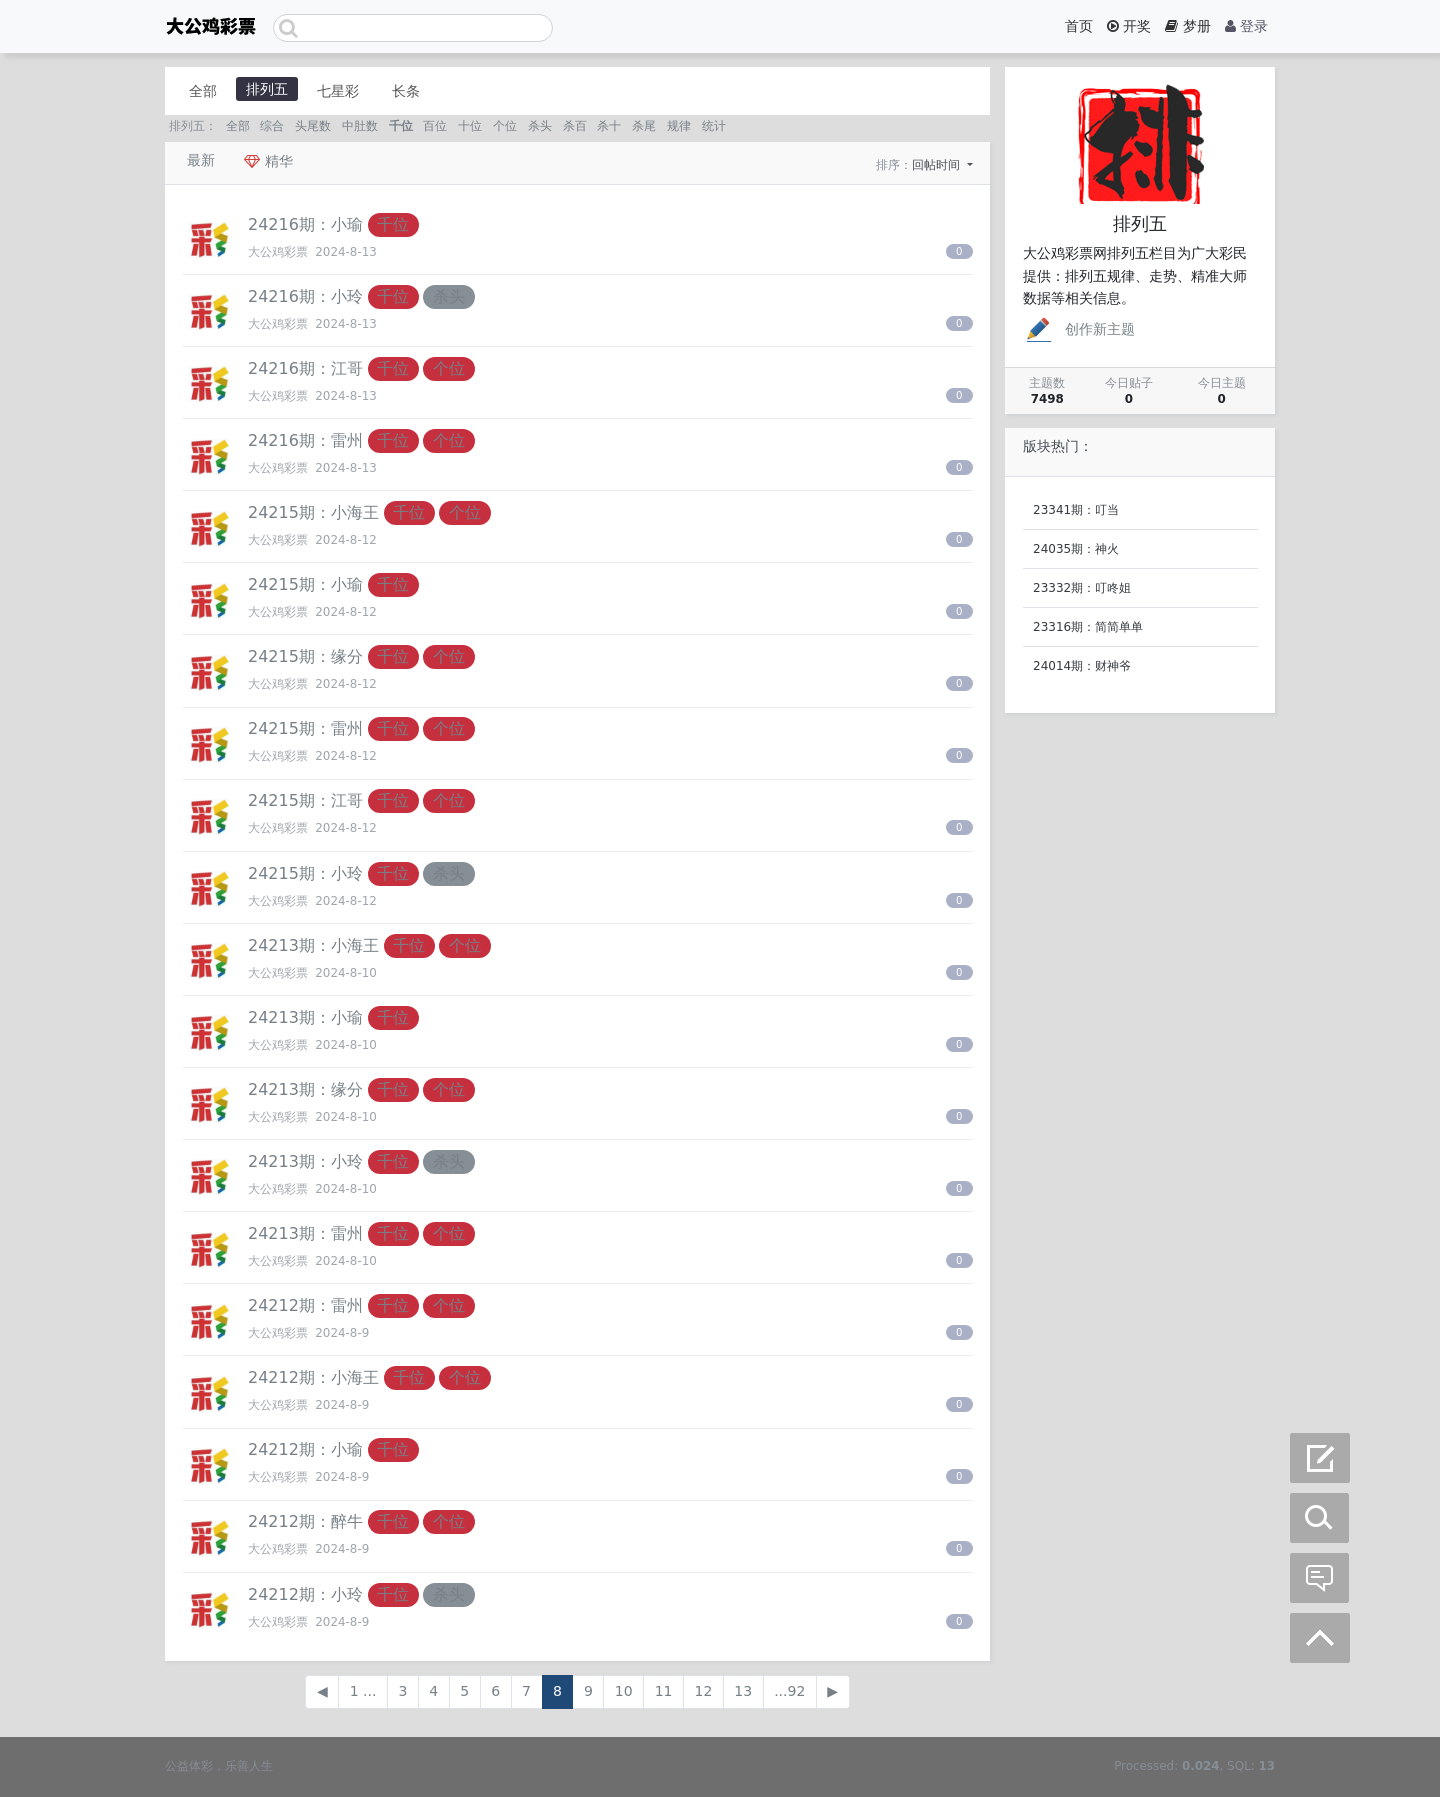  I want to click on 24216期：小玲, so click(305, 296).